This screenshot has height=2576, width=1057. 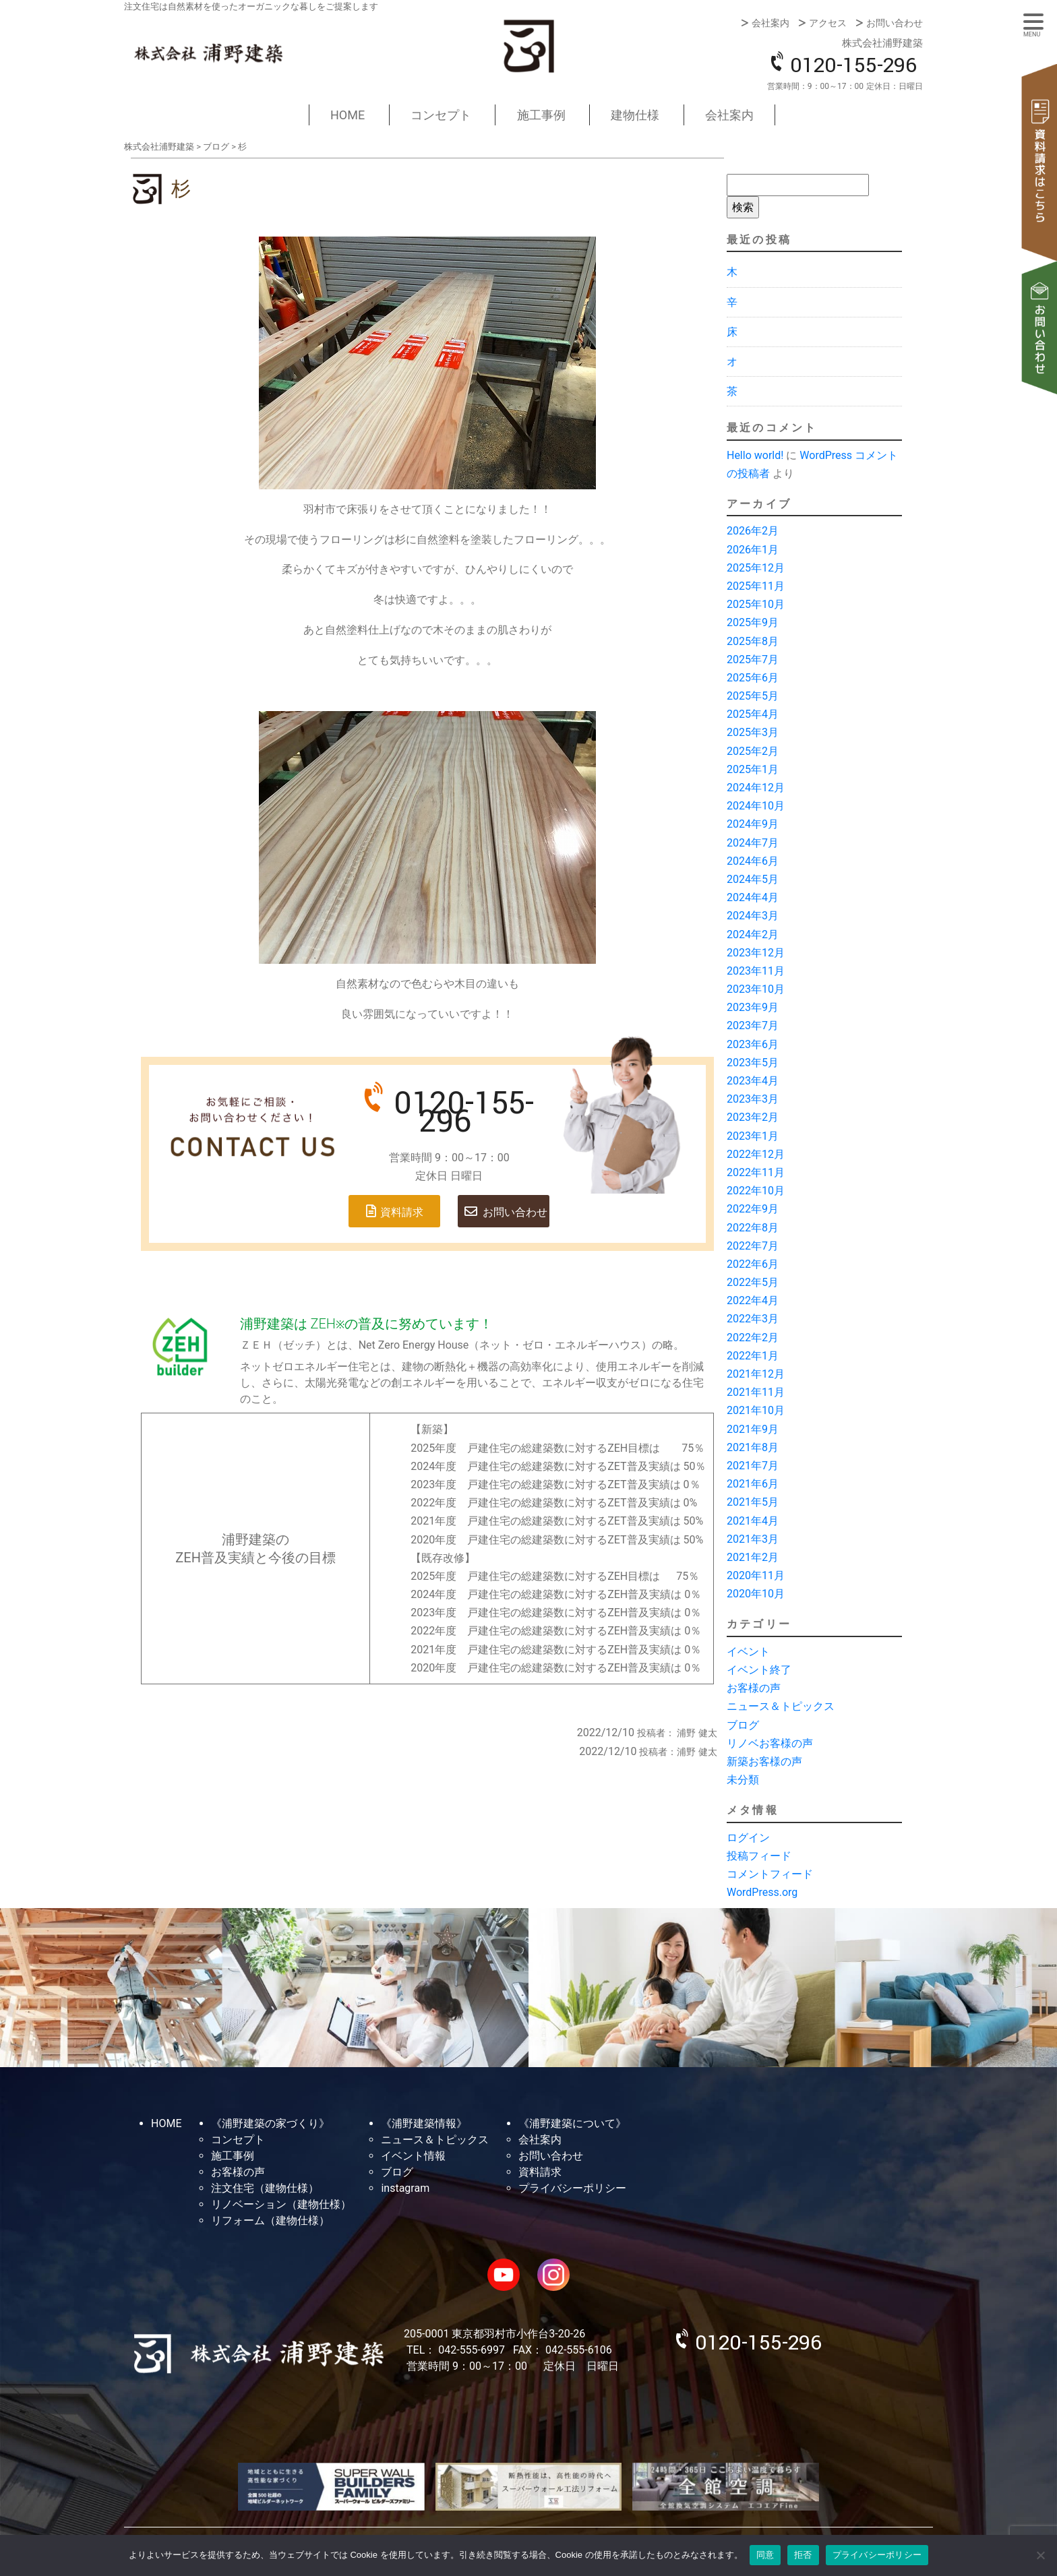 What do you see at coordinates (828, 23) in the screenshot?
I see `アクセス` at bounding box center [828, 23].